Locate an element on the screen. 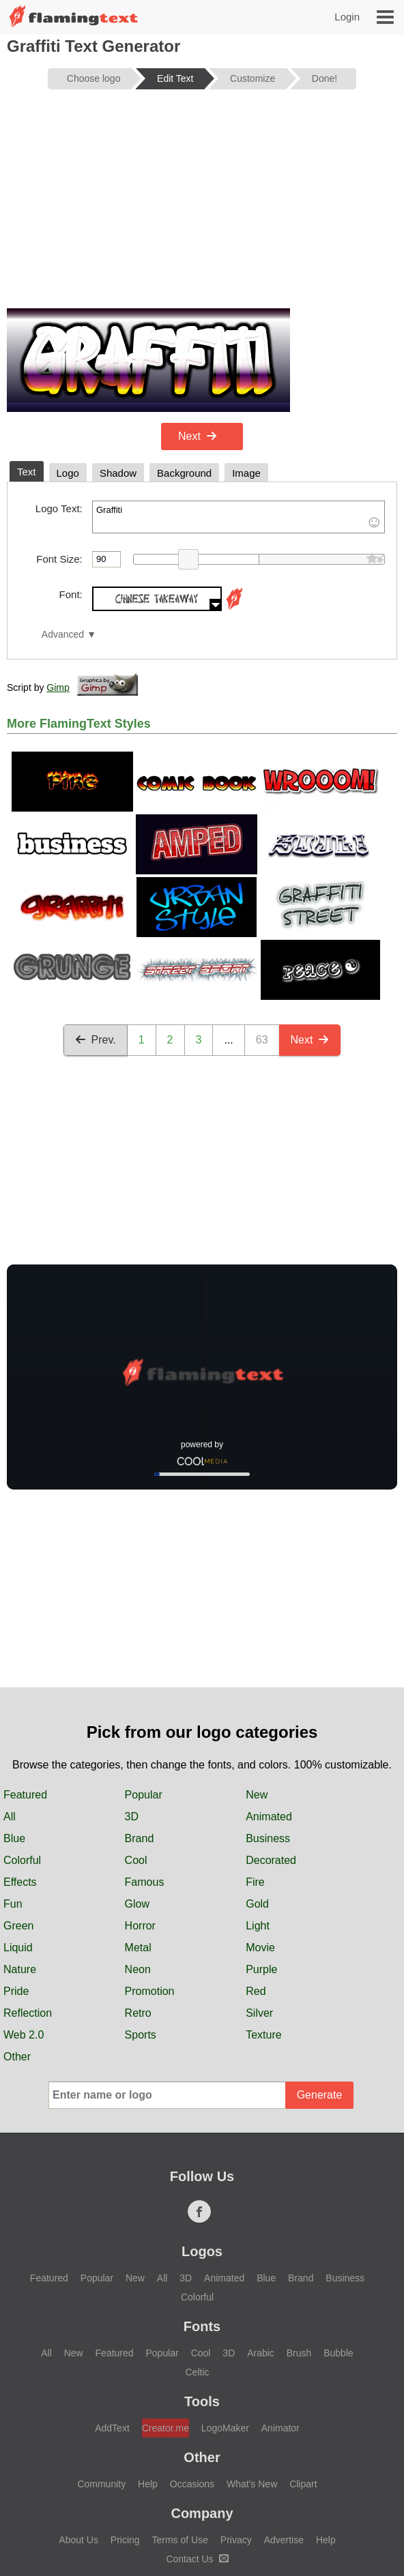 Image resolution: width=404 pixels, height=2576 pixels. Other is located at coordinates (17, 2056).